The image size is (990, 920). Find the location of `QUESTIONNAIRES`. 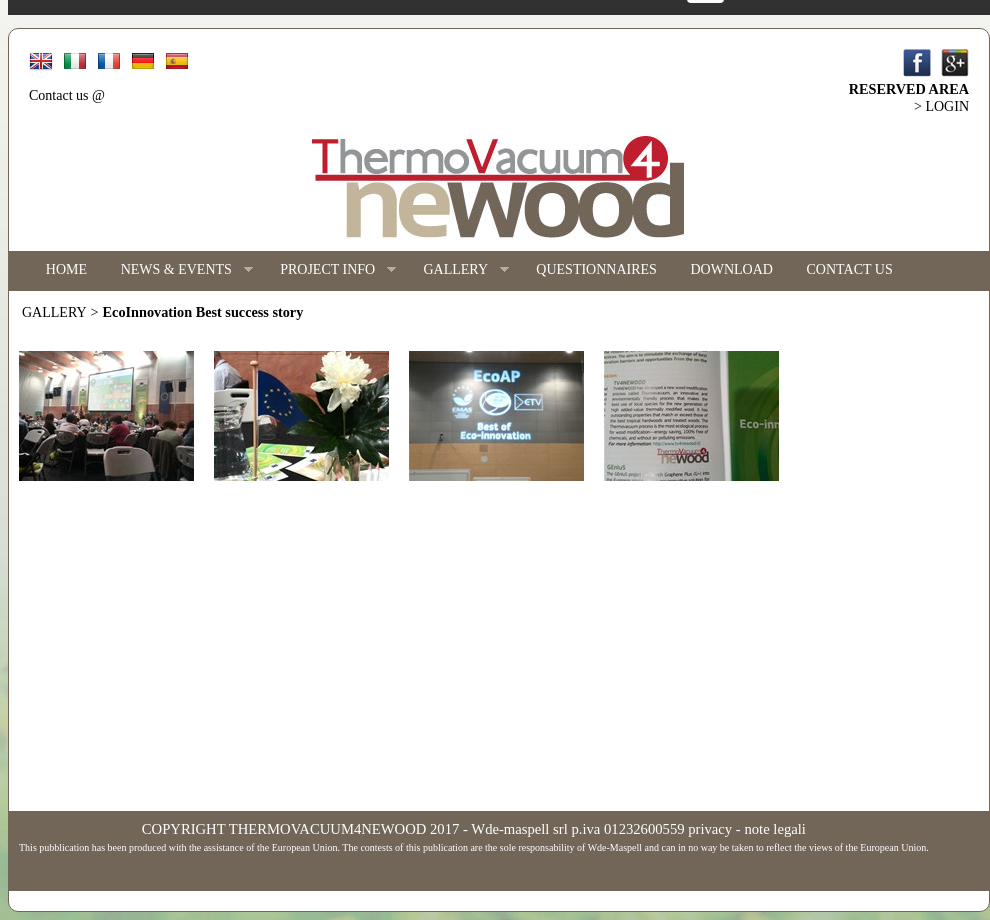

QUESTIONNAIRES is located at coordinates (596, 269).